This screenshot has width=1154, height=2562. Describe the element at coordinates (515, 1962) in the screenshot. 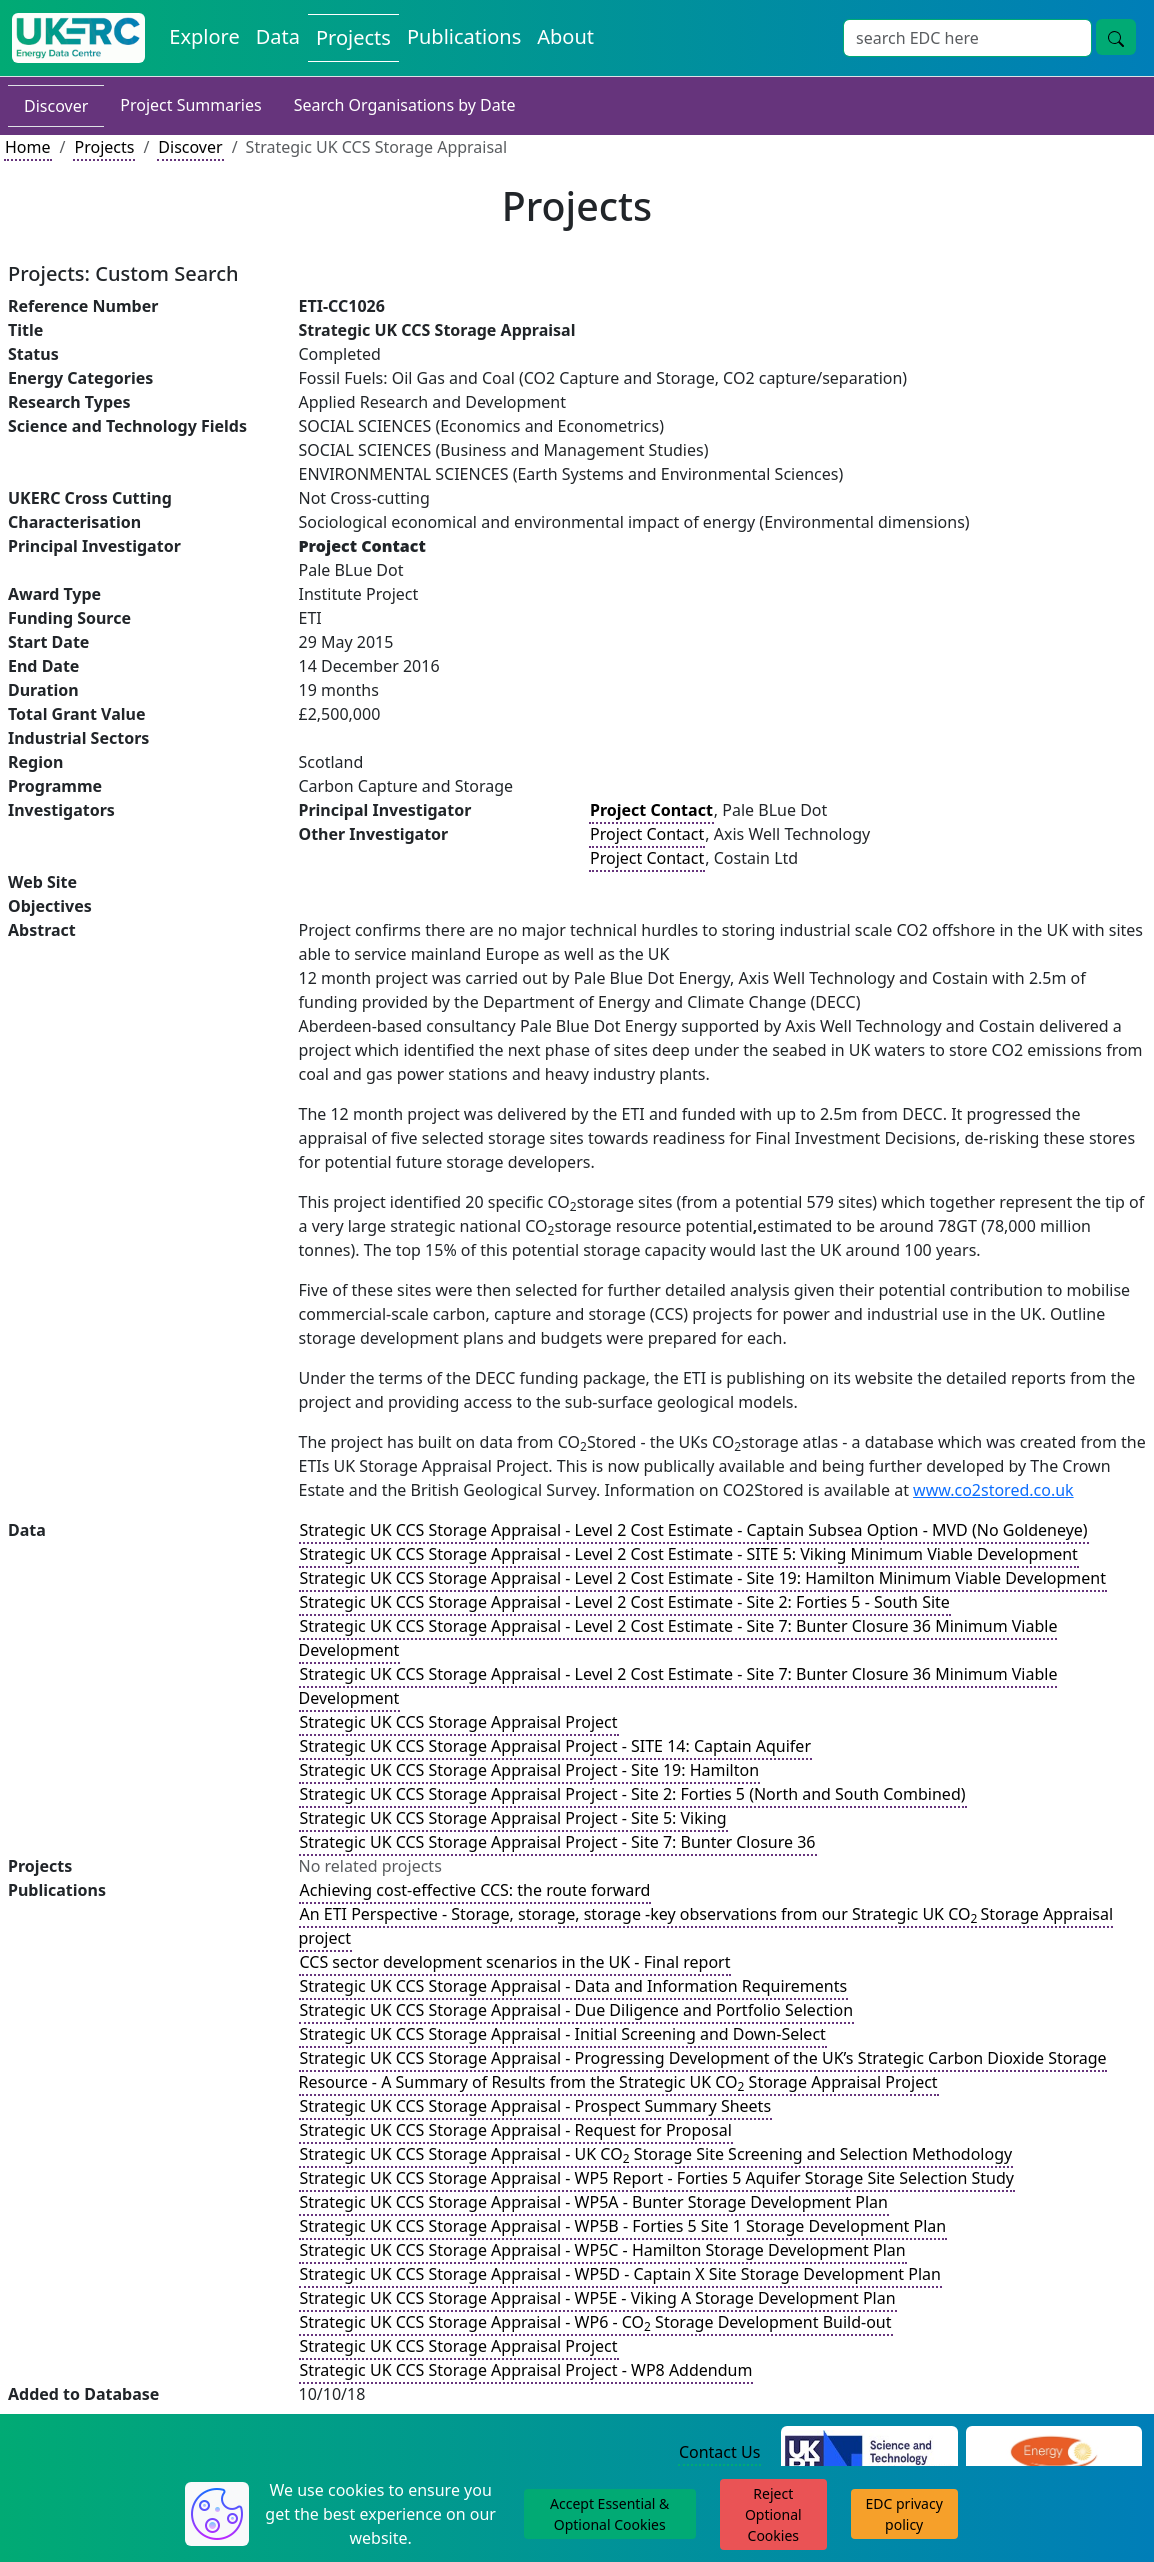

I see `CCS sector development scenarios in the UK - Final report` at that location.